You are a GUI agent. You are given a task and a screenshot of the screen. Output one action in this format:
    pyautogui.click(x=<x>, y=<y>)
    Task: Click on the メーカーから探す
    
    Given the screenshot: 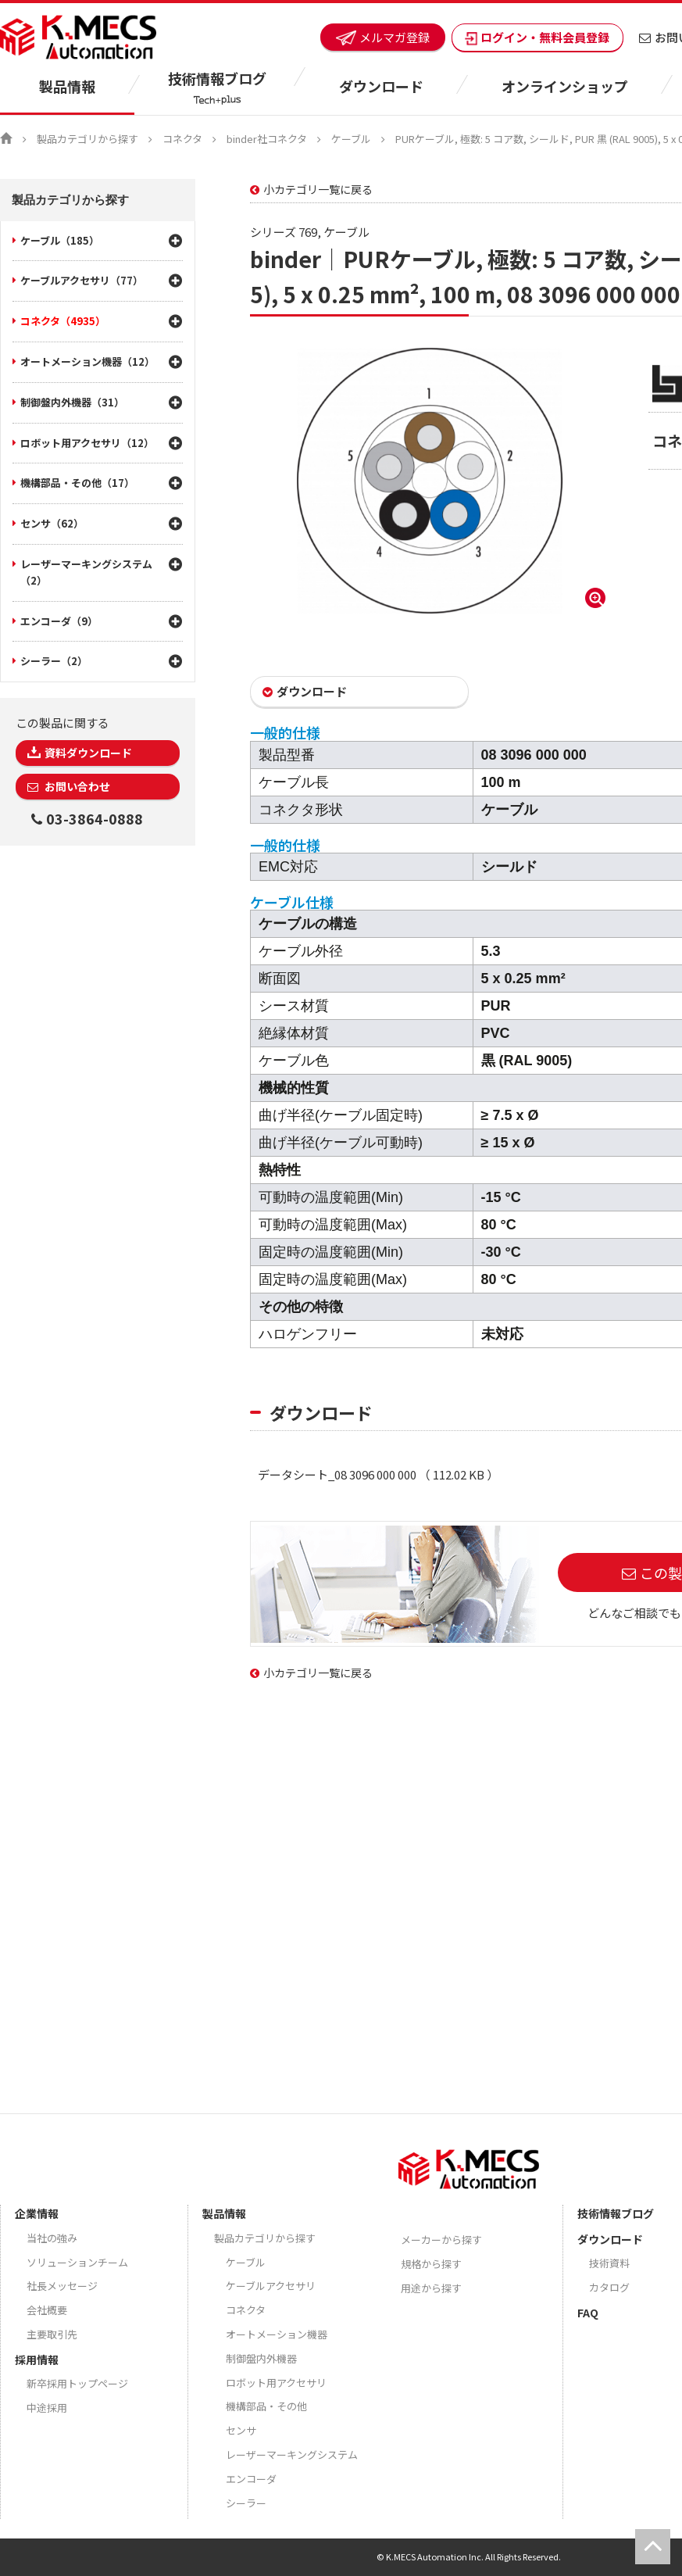 What is the action you would take?
    pyautogui.click(x=441, y=2239)
    